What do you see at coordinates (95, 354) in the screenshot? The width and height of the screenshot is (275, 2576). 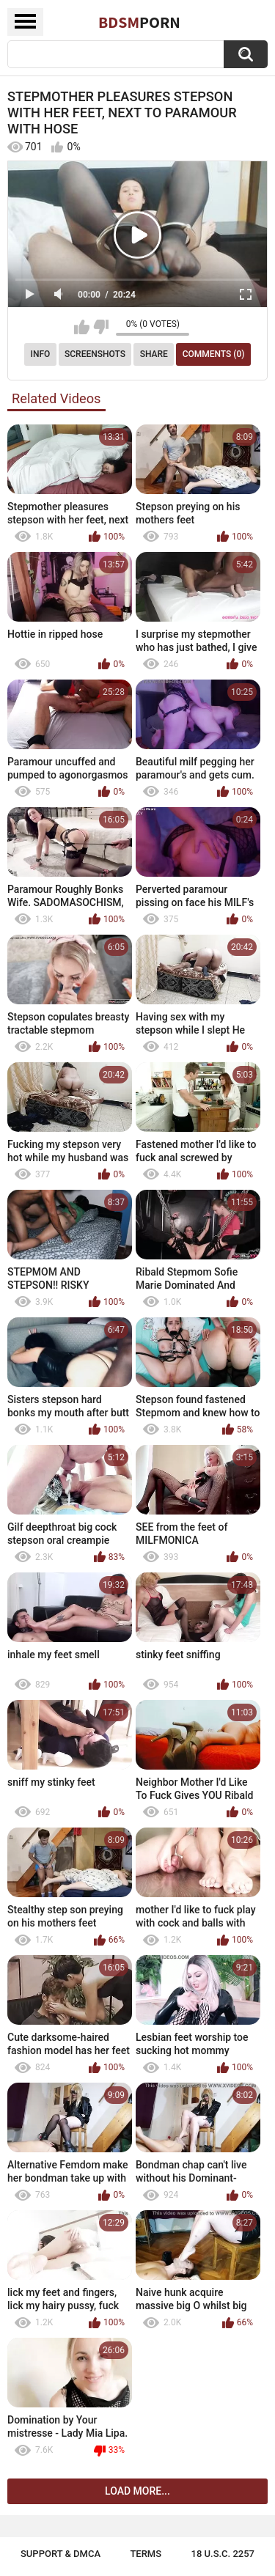 I see `Screenshots` at bounding box center [95, 354].